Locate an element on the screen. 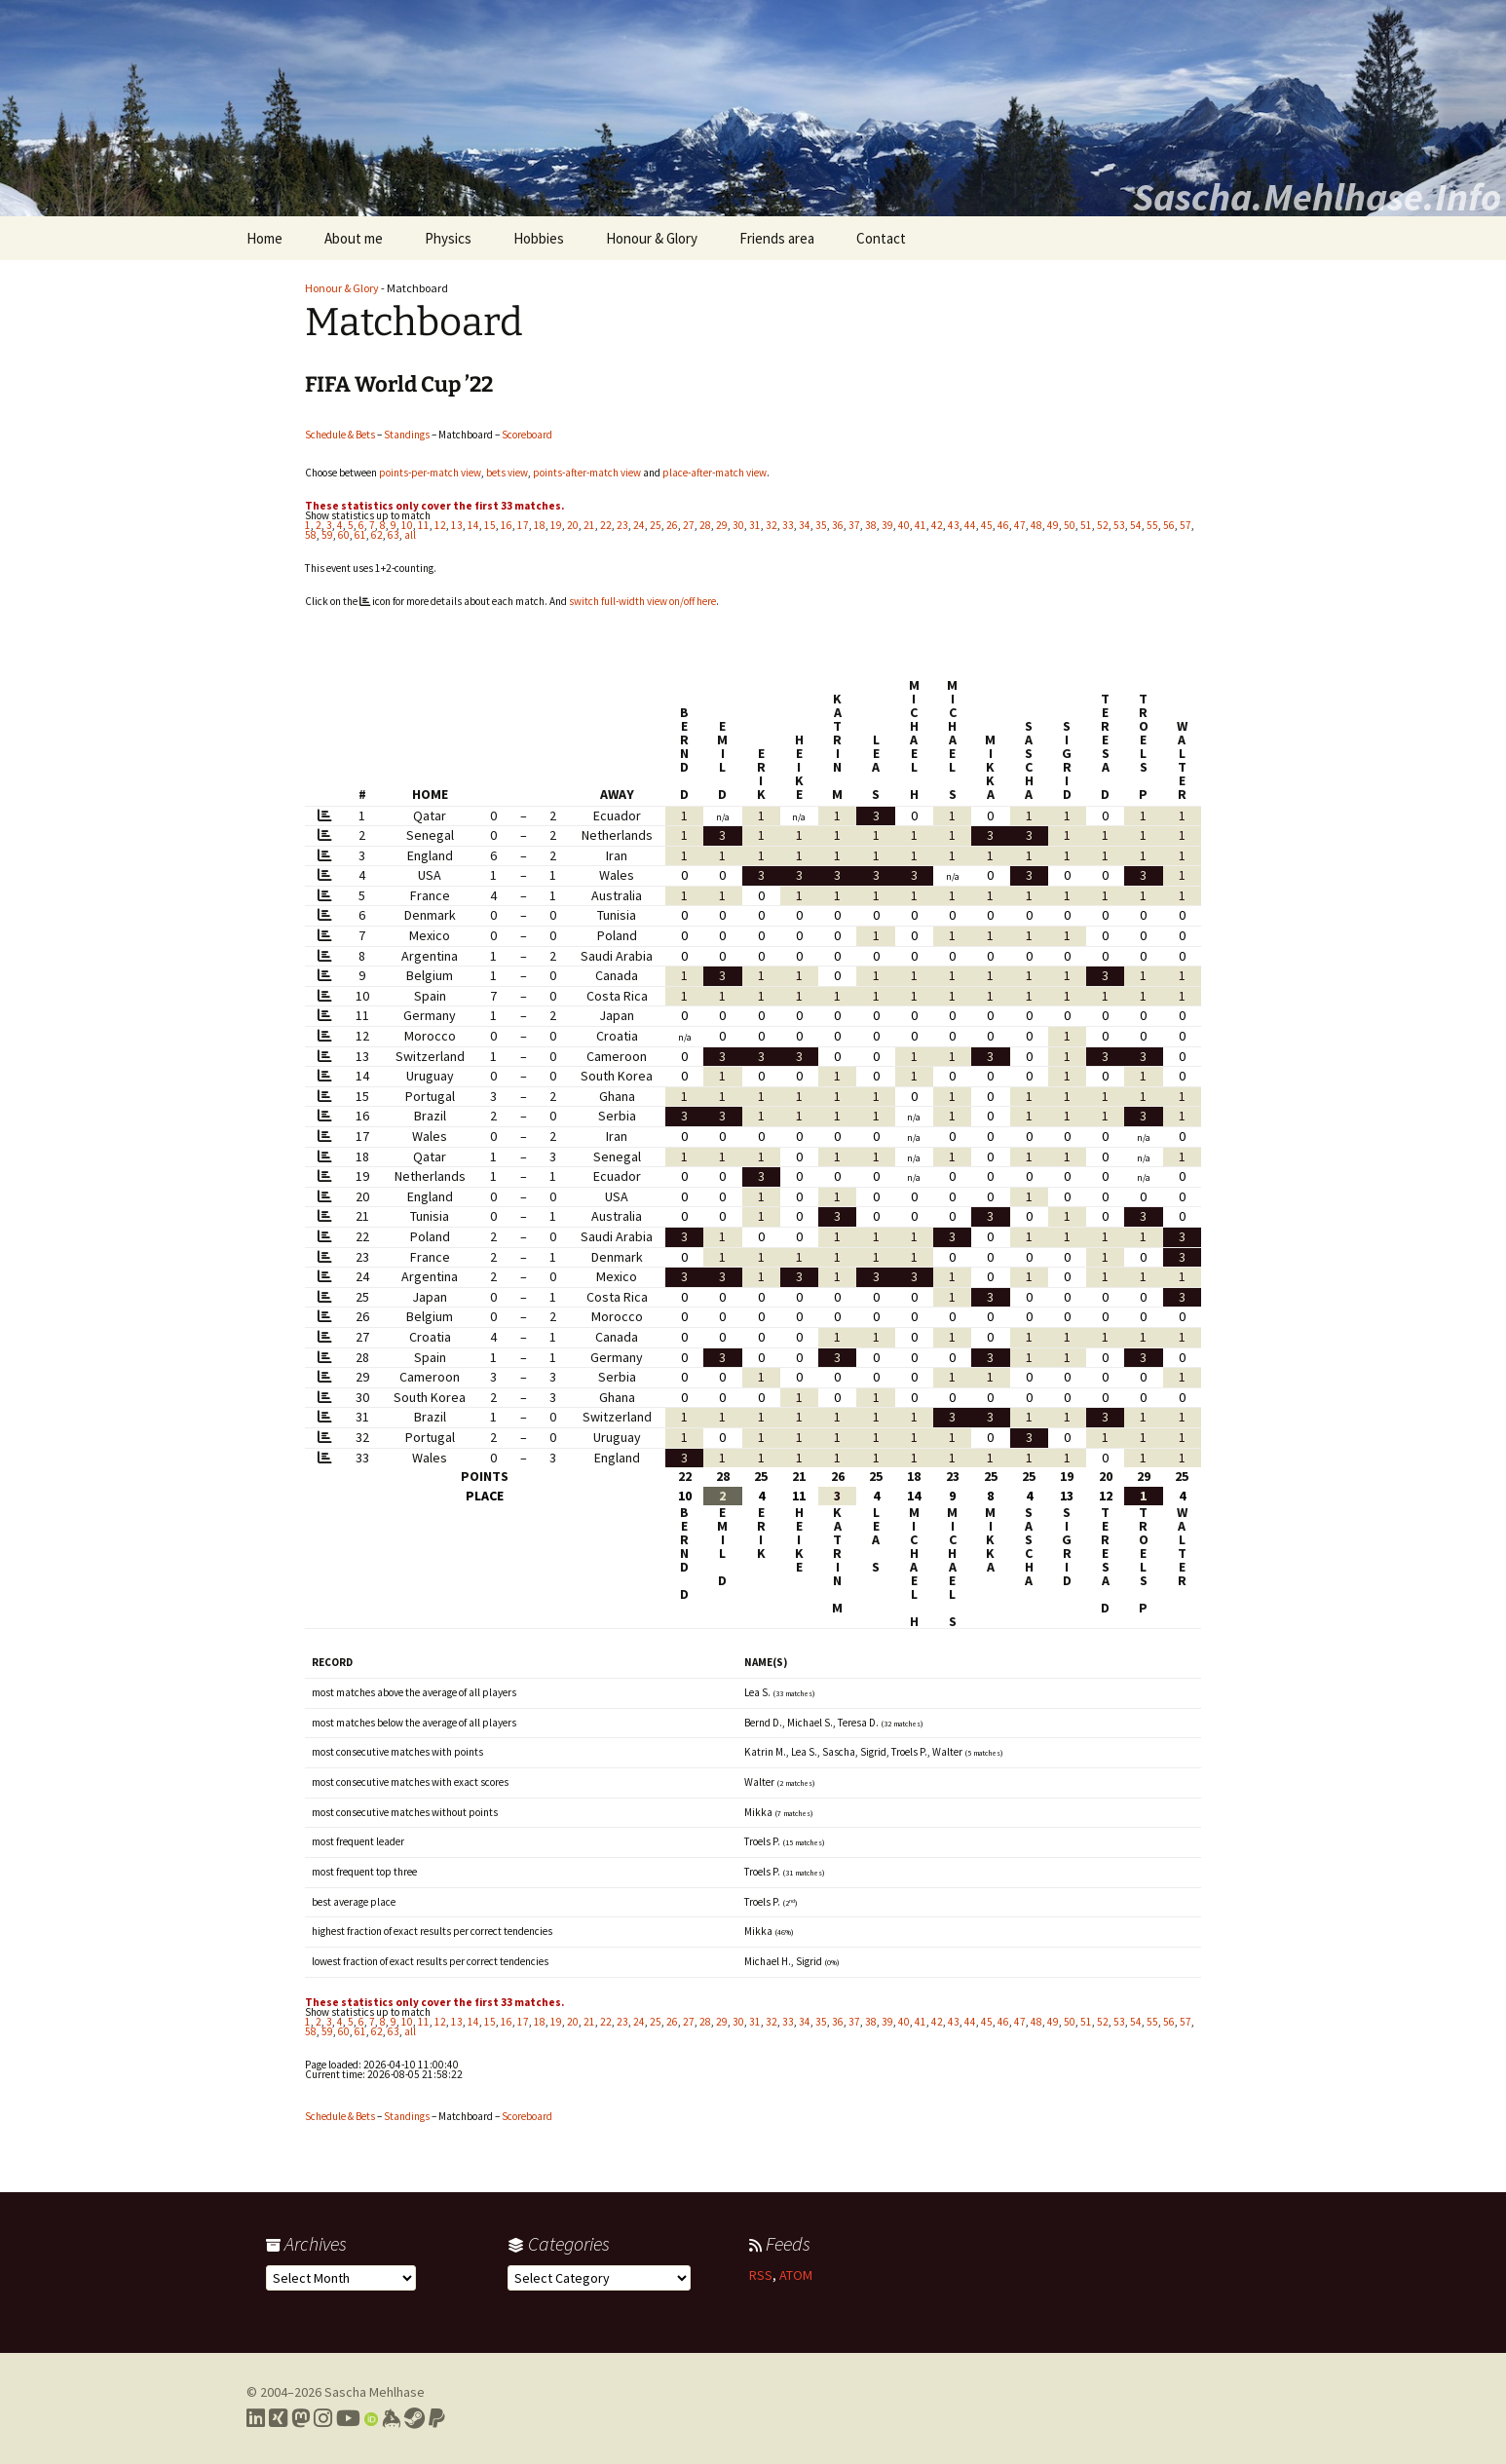  11 is located at coordinates (424, 525).